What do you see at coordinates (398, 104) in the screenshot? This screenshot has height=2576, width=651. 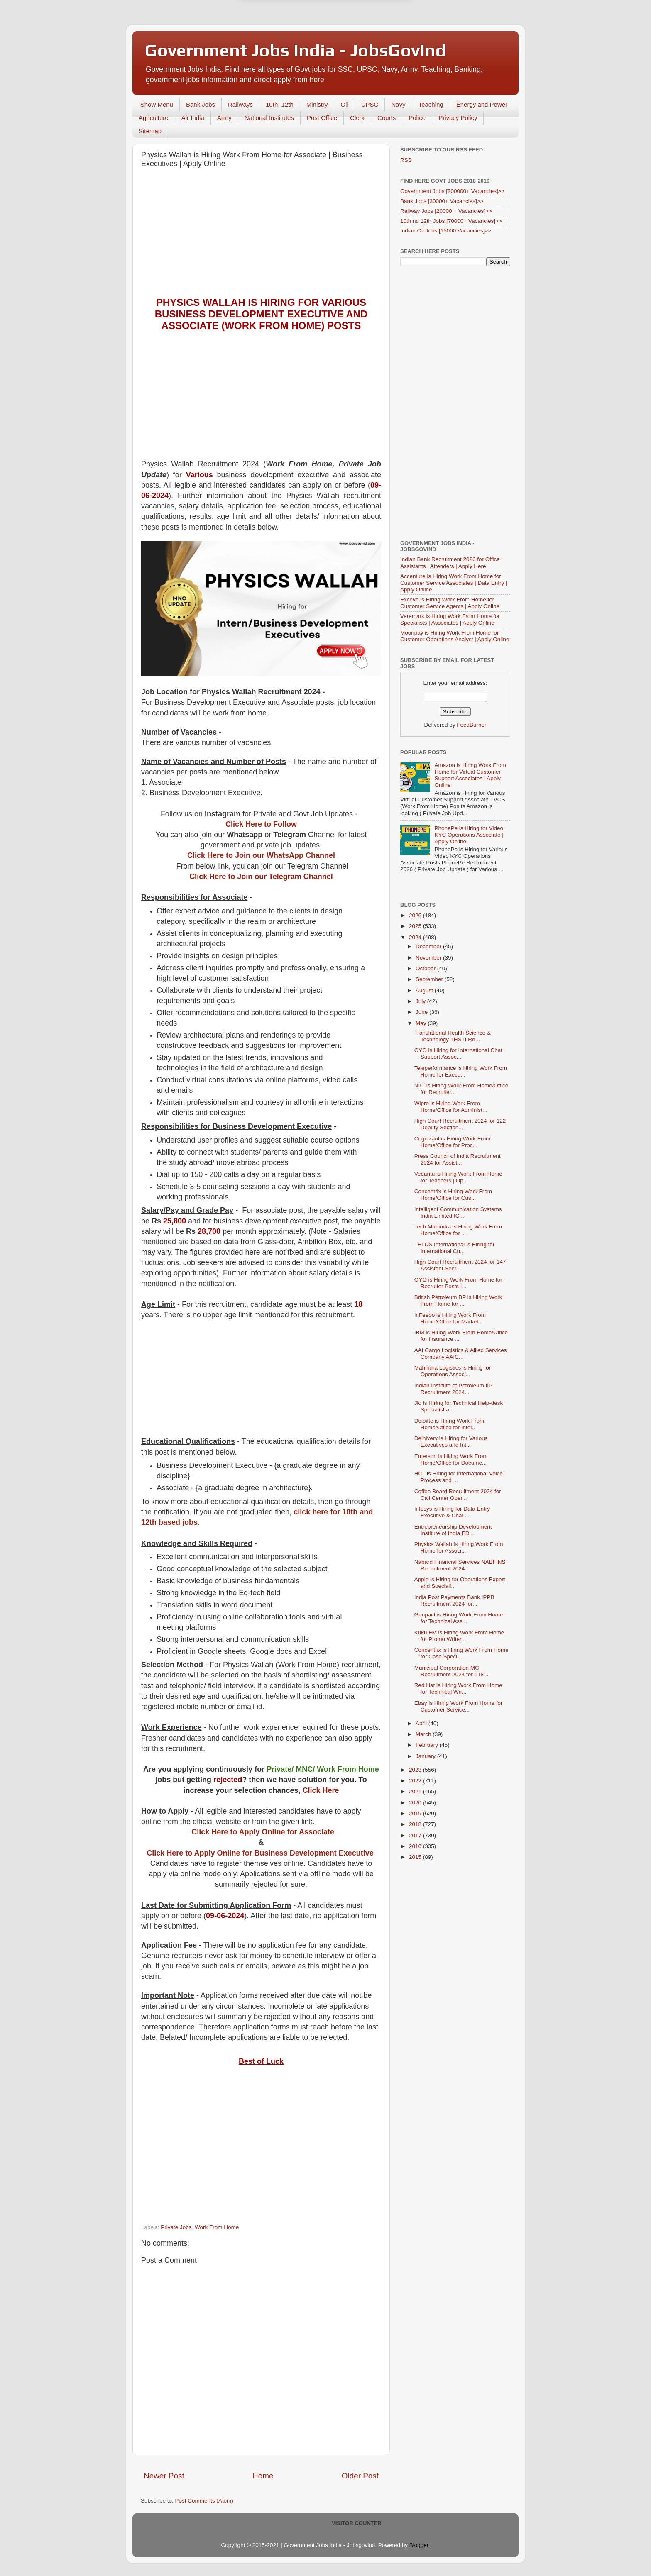 I see `Navy` at bounding box center [398, 104].